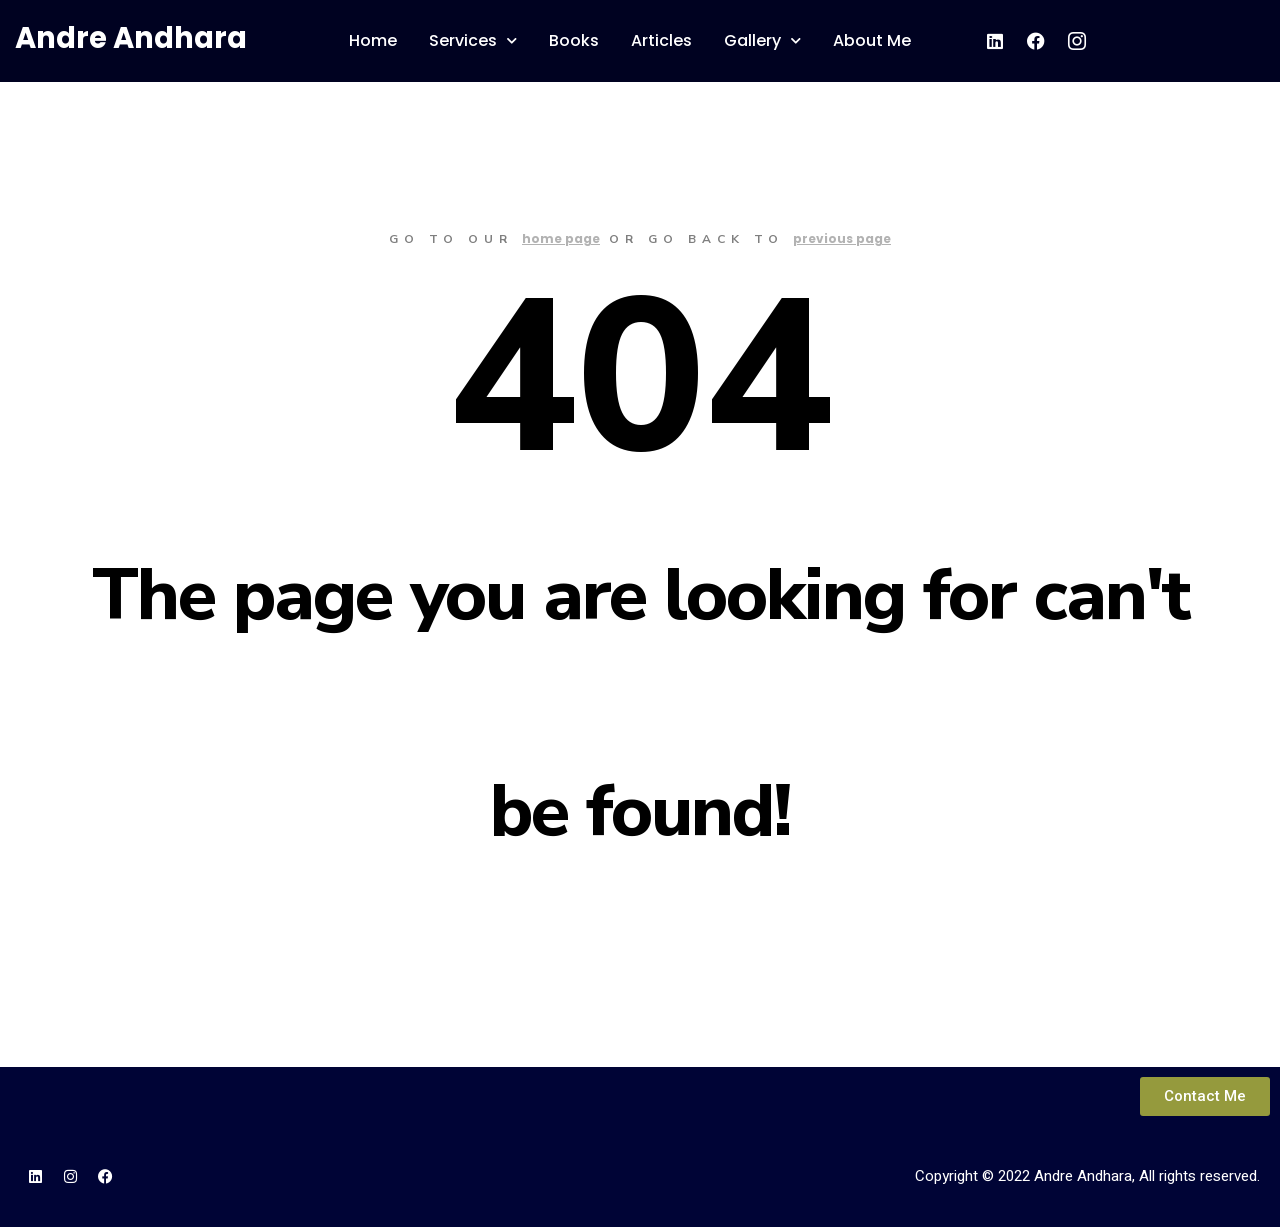 The image size is (1280, 1227). What do you see at coordinates (473, 40) in the screenshot?
I see `Services` at bounding box center [473, 40].